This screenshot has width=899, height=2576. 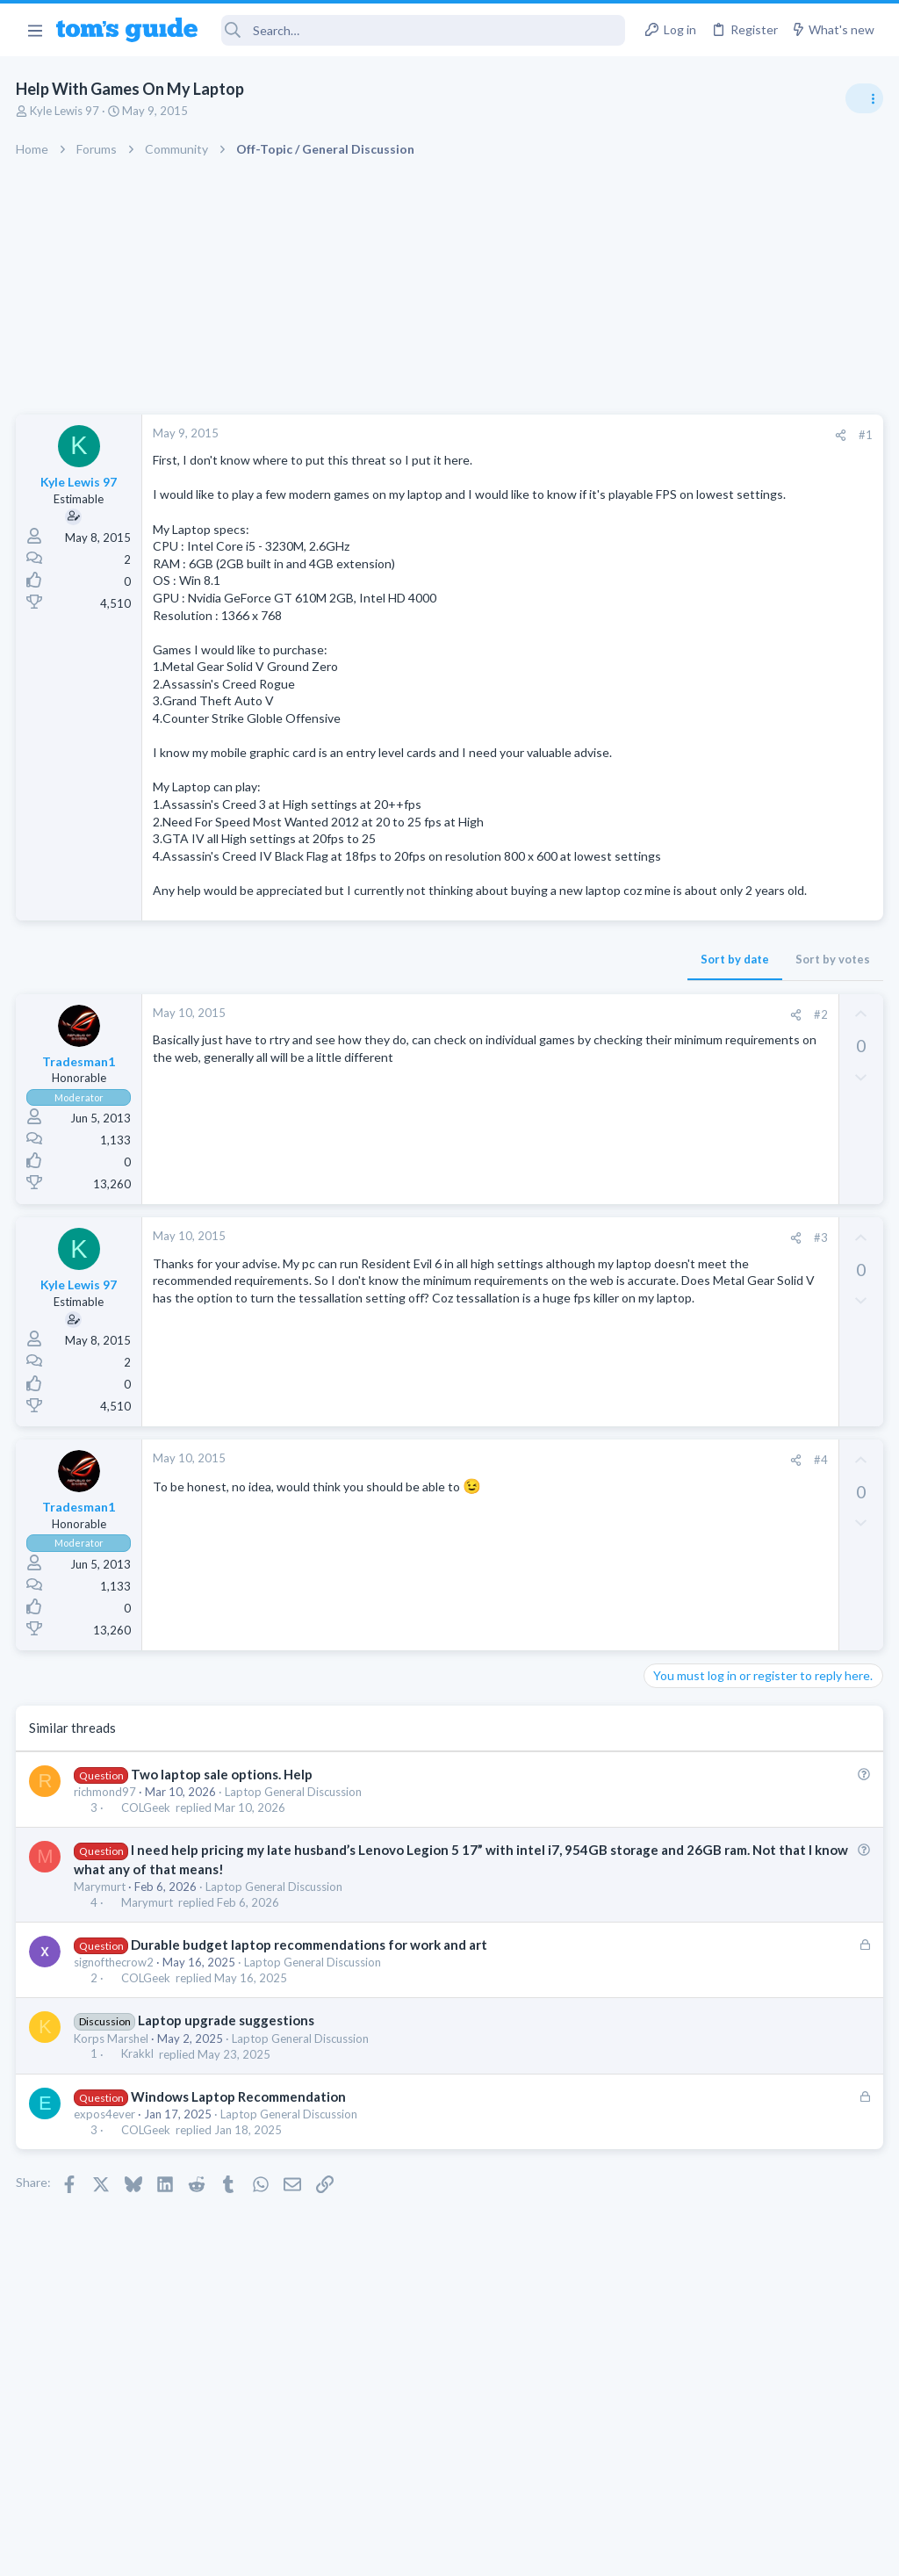 I want to click on Laptop General Discussion, so click(x=295, y=1860).